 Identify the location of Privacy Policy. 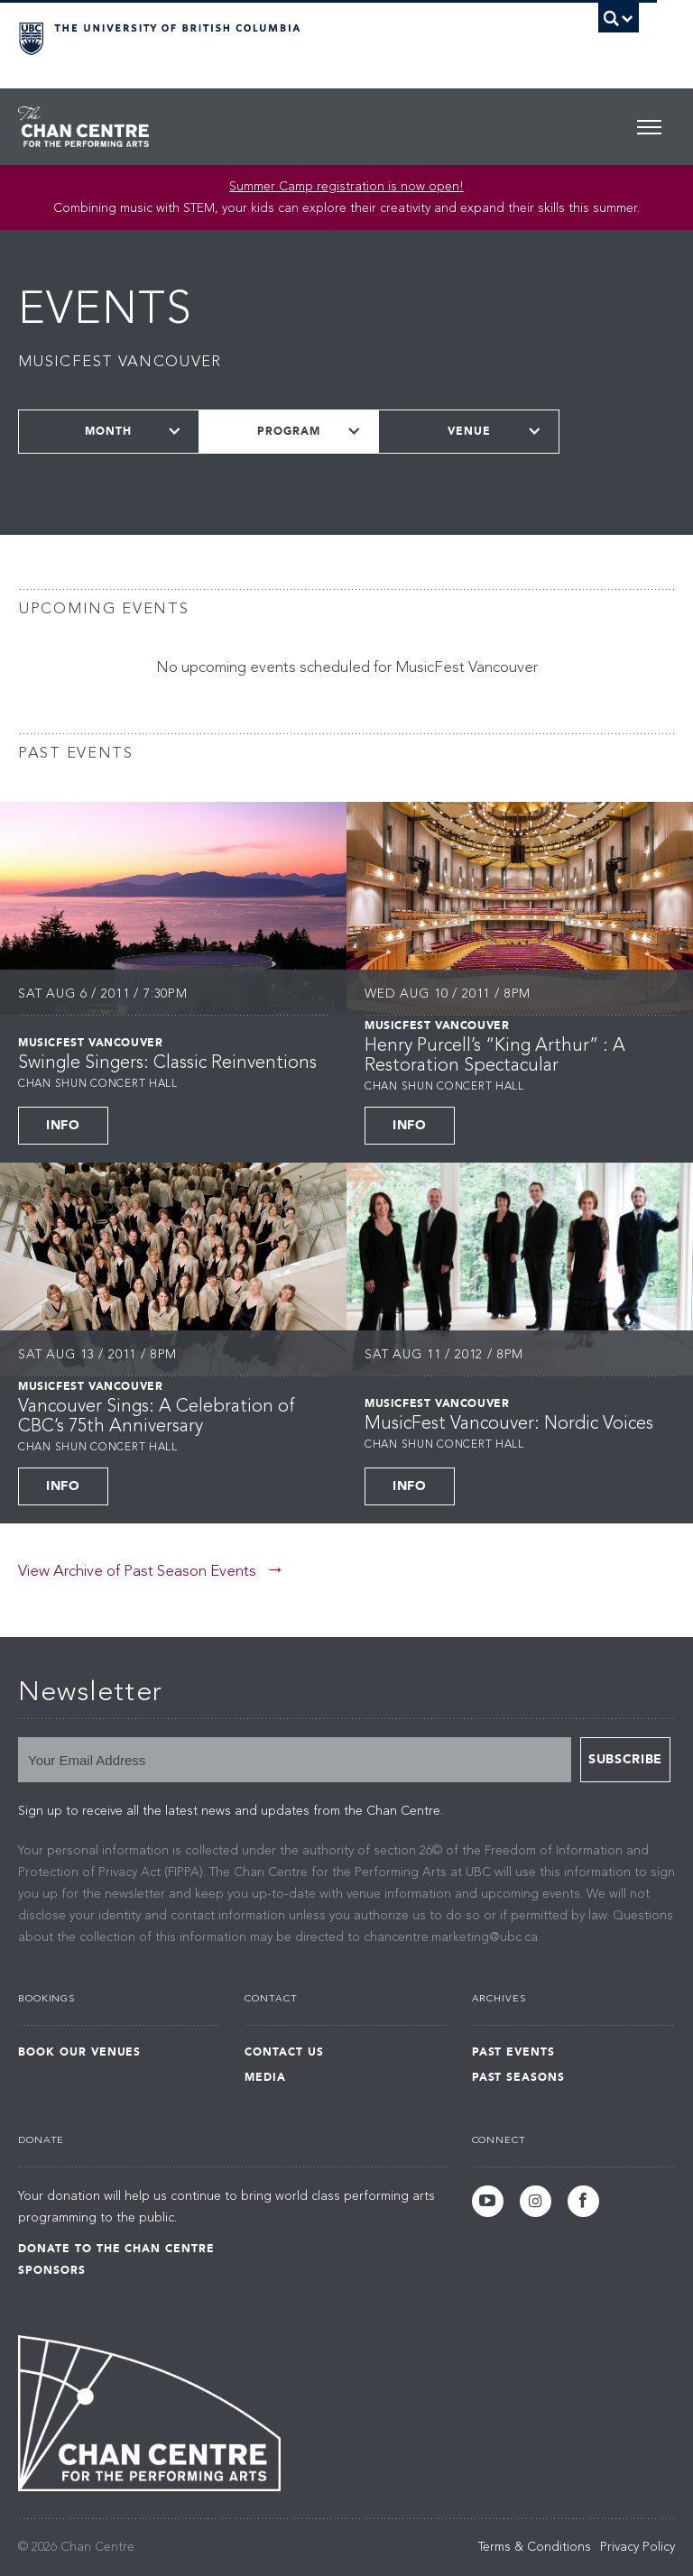
(637, 2547).